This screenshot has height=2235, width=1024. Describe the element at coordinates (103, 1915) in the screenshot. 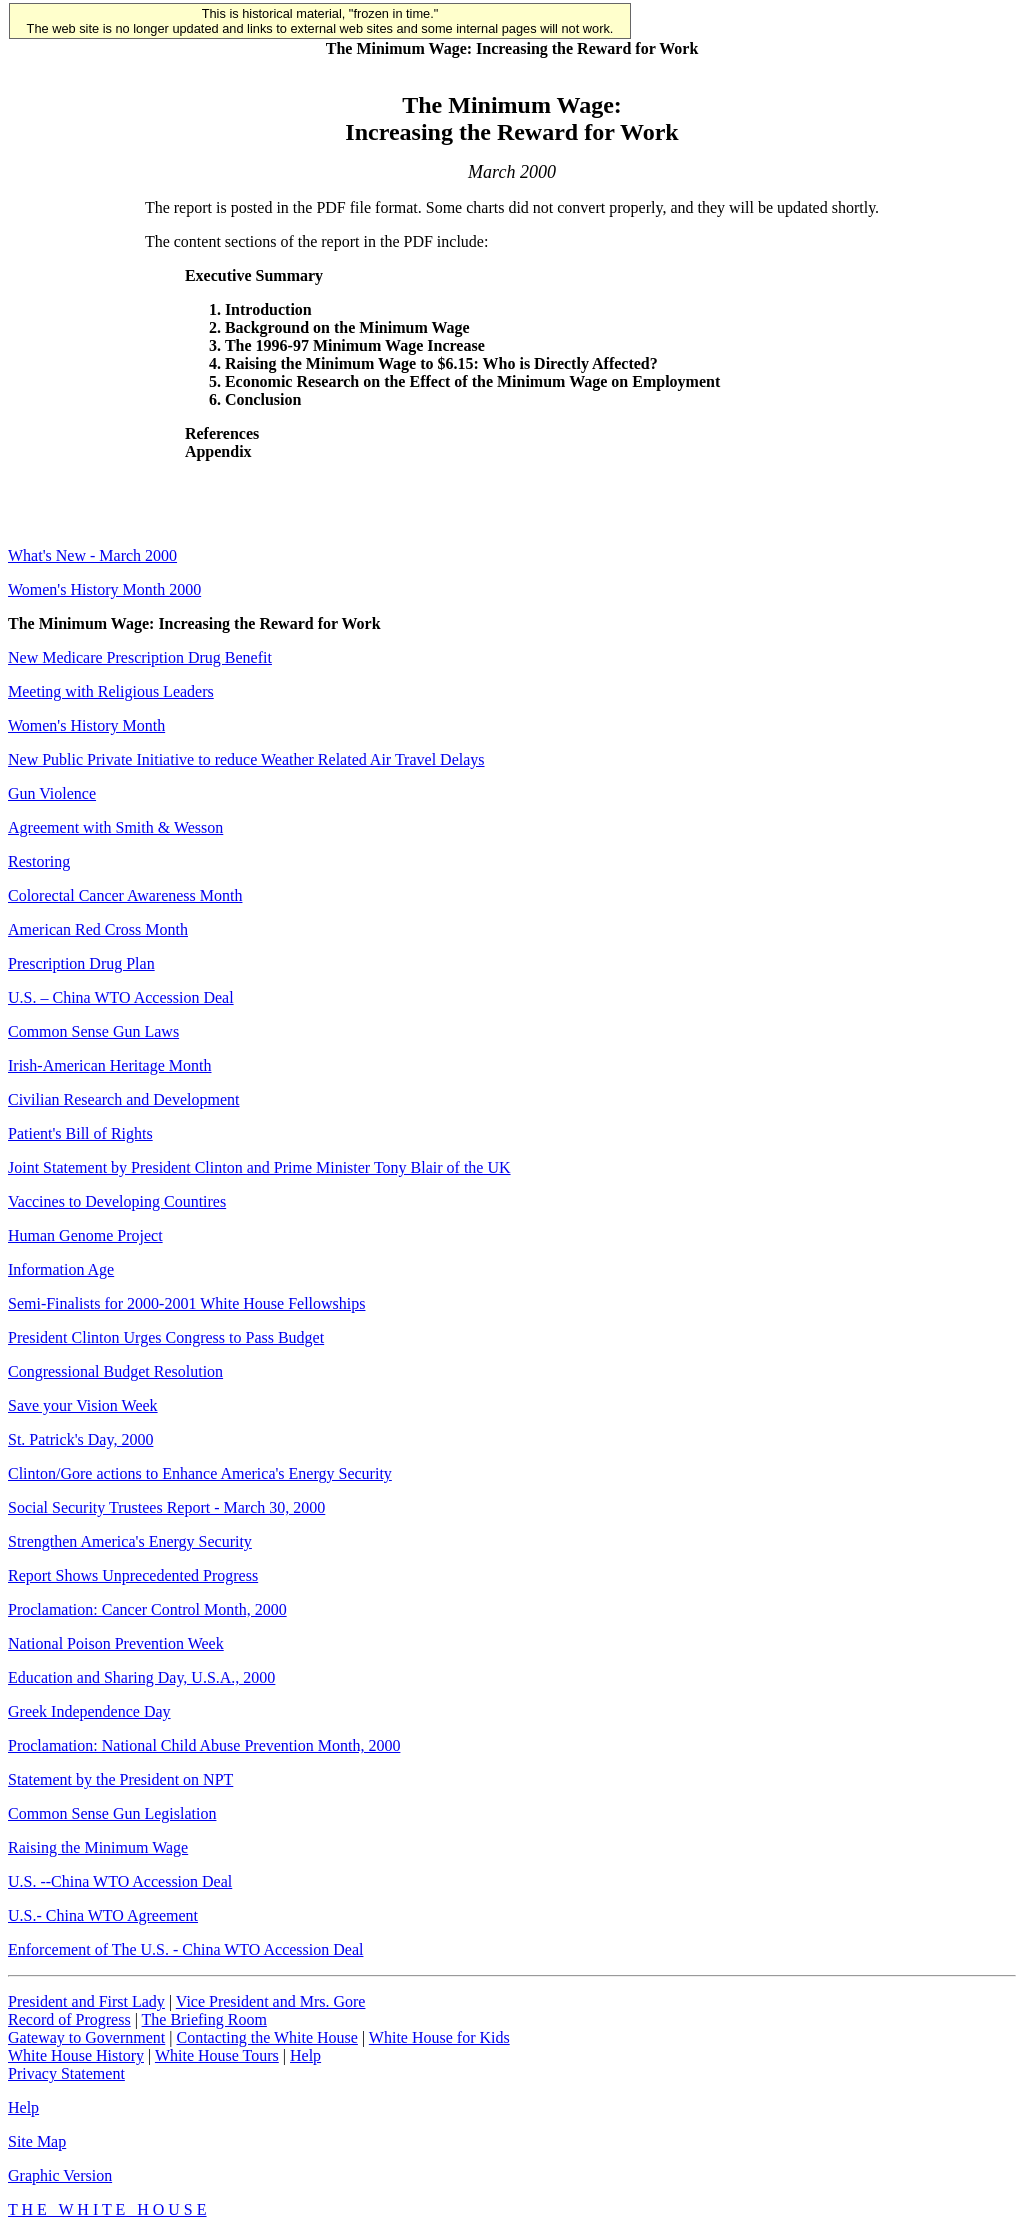

I see `U.S.- China WTO Agreement` at that location.